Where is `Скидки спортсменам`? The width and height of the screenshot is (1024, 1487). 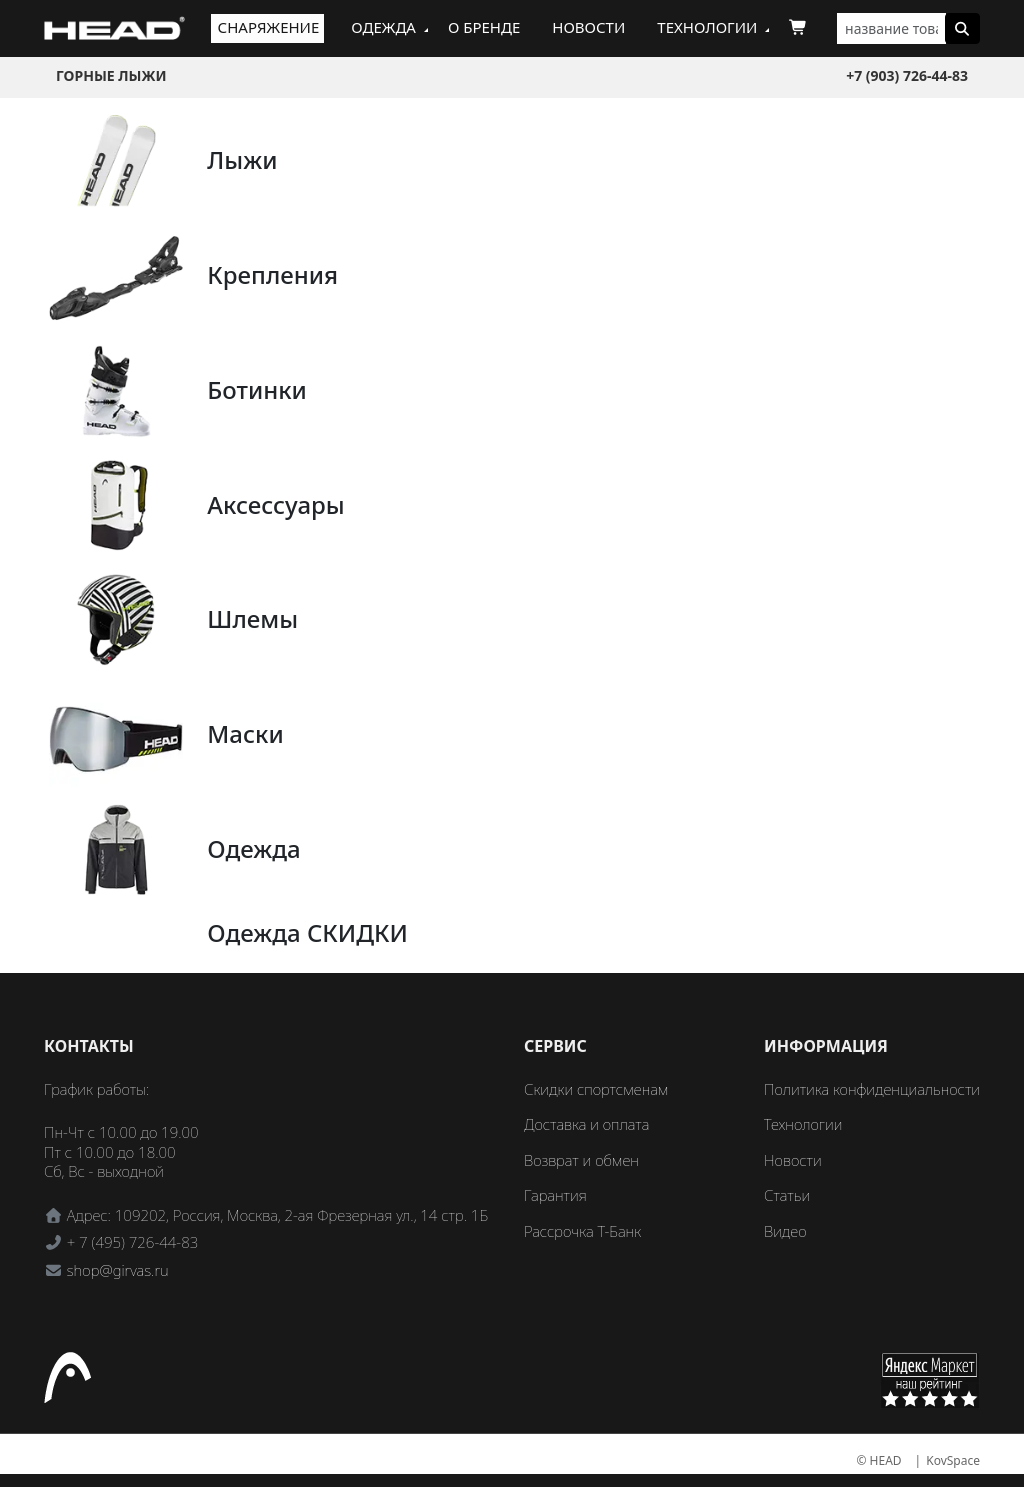
Скидки спортсменам is located at coordinates (596, 1089).